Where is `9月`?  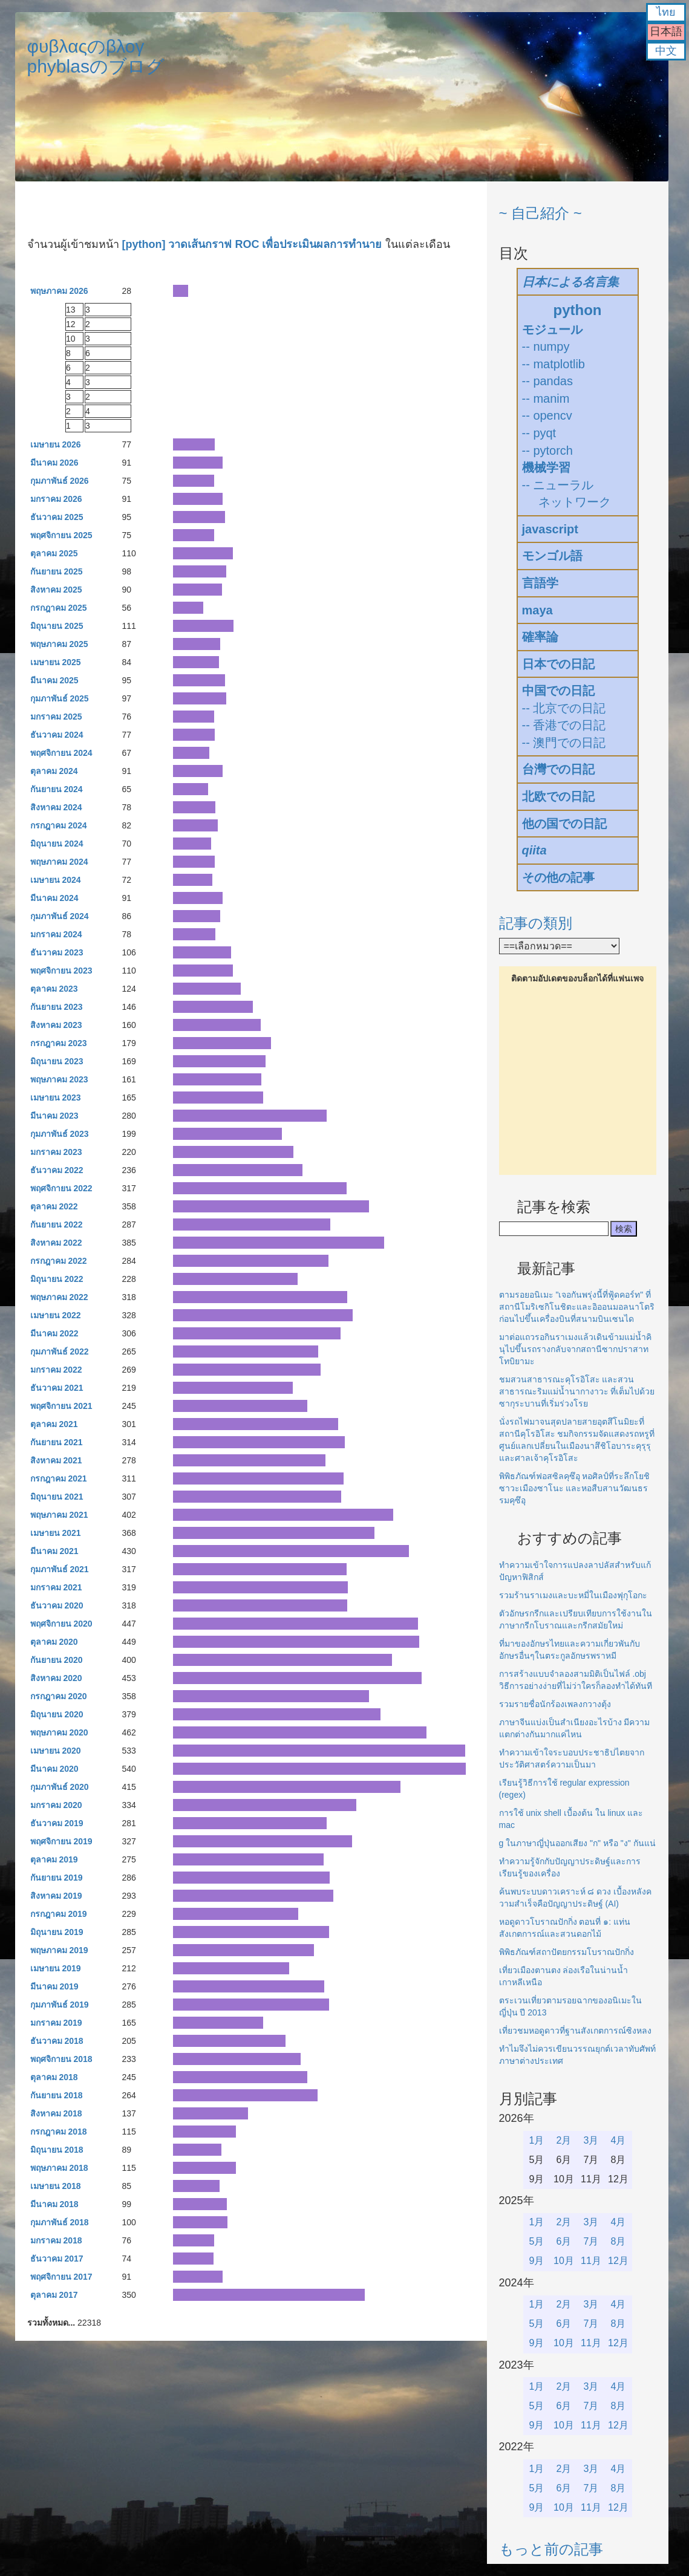
9月 is located at coordinates (536, 2261).